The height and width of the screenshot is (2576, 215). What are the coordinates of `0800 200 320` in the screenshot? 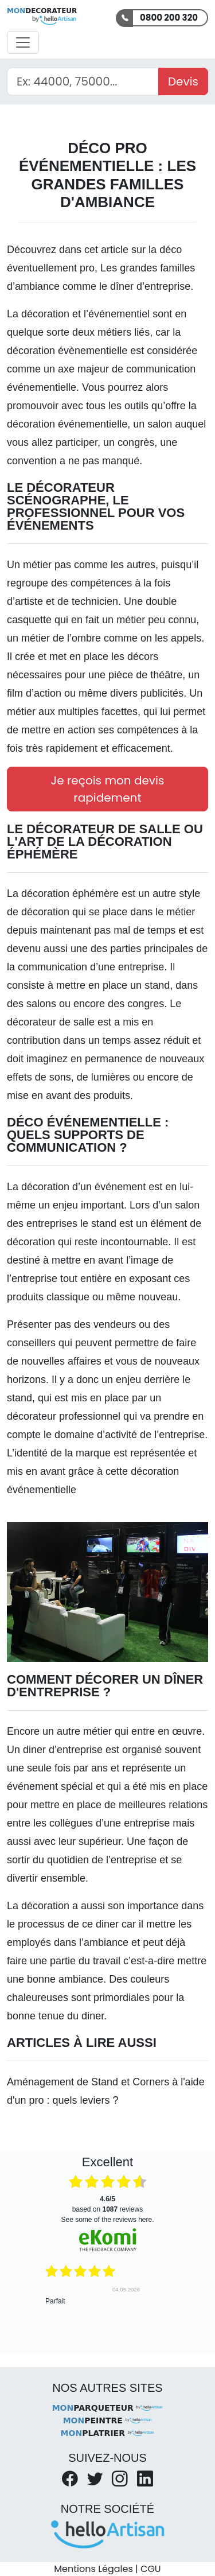 It's located at (169, 17).